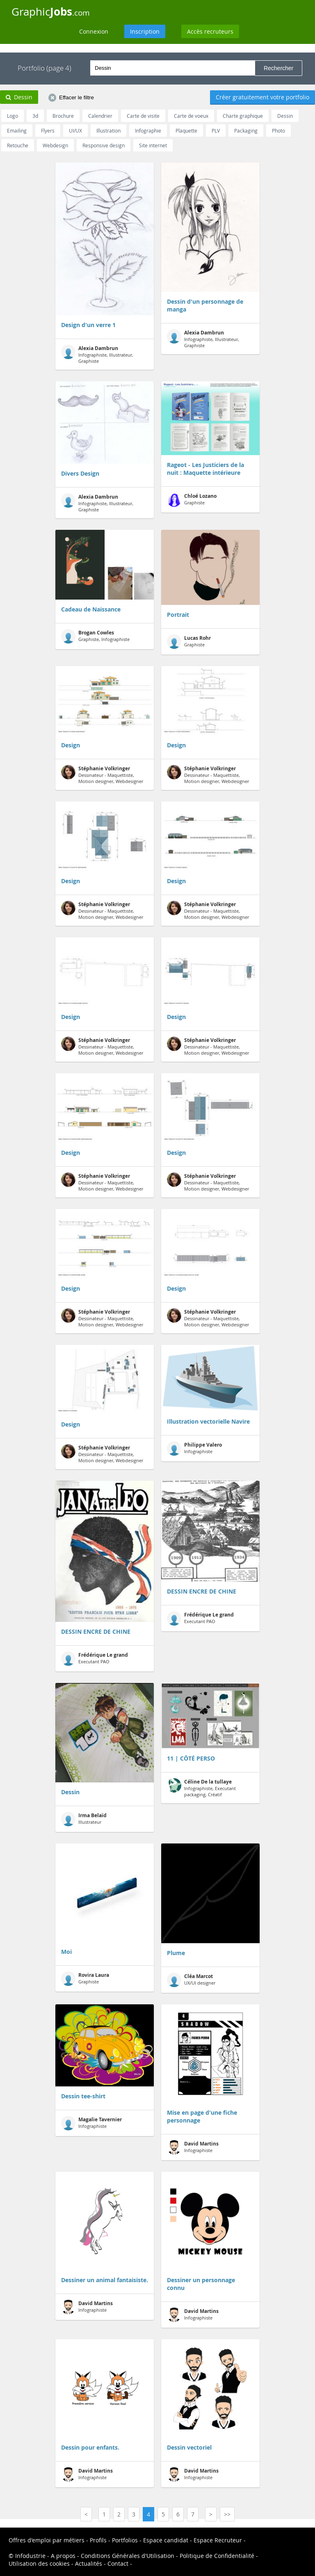  Describe the element at coordinates (17, 145) in the screenshot. I see `Retouche` at that location.